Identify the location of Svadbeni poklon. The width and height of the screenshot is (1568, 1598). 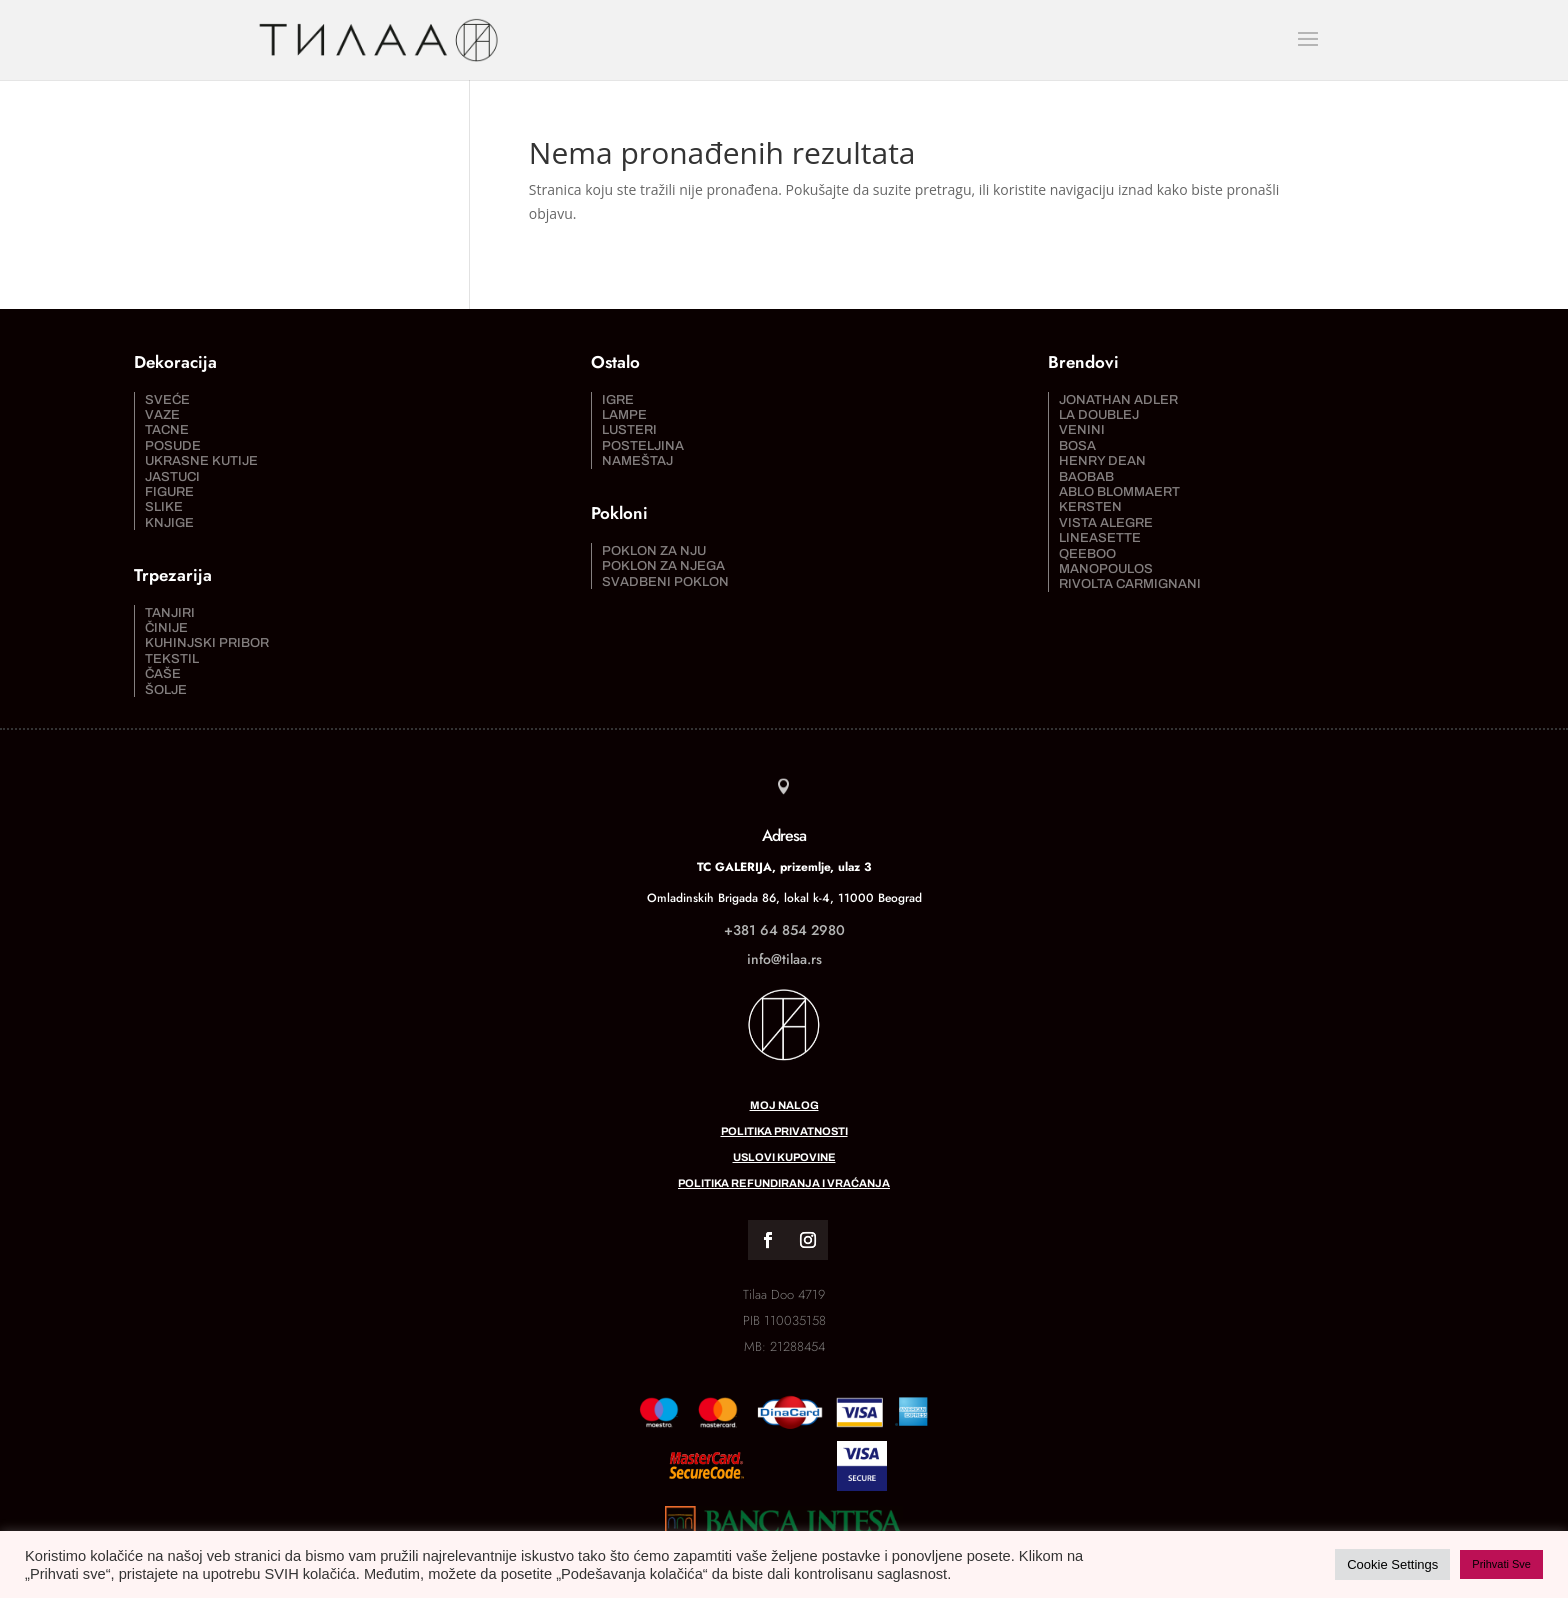
(665, 582).